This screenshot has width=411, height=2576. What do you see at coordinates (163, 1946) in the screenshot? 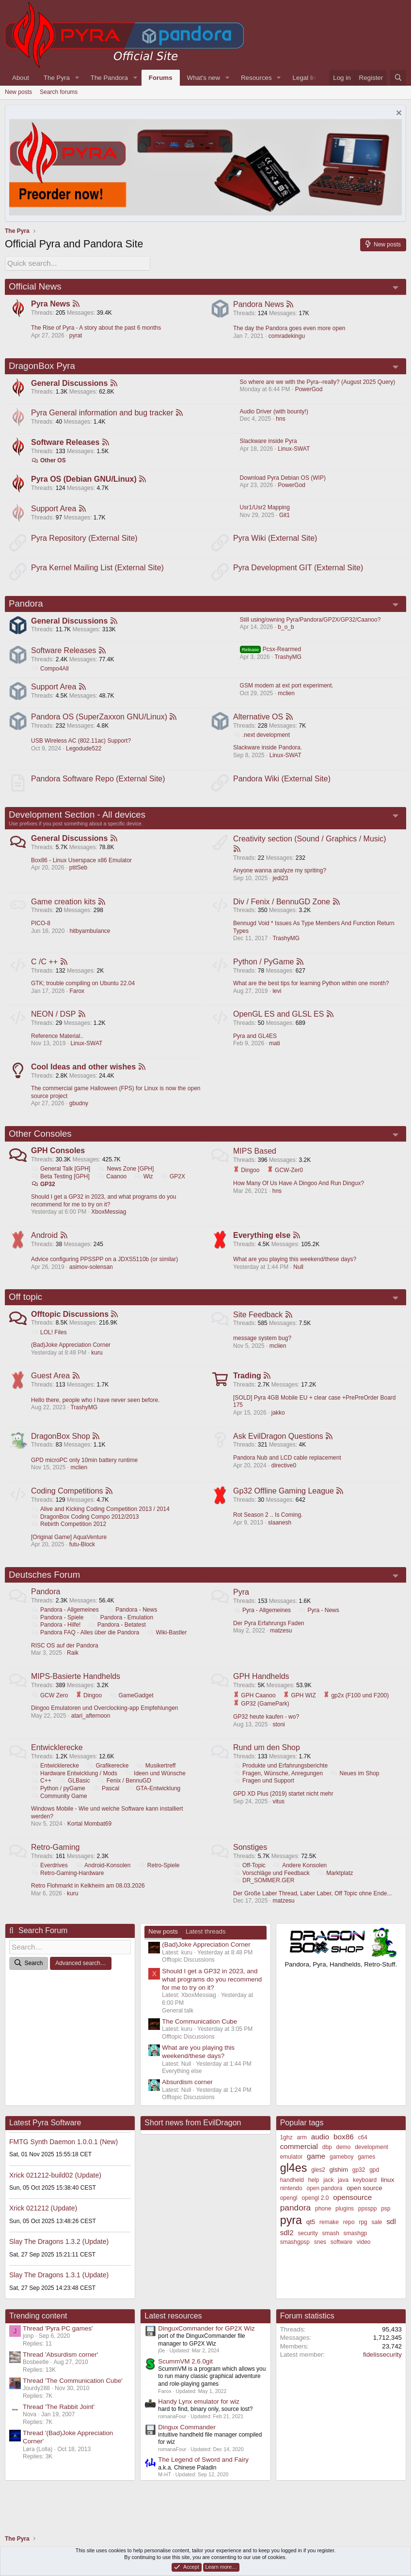
I see `New posts [tab]` at bounding box center [163, 1946].